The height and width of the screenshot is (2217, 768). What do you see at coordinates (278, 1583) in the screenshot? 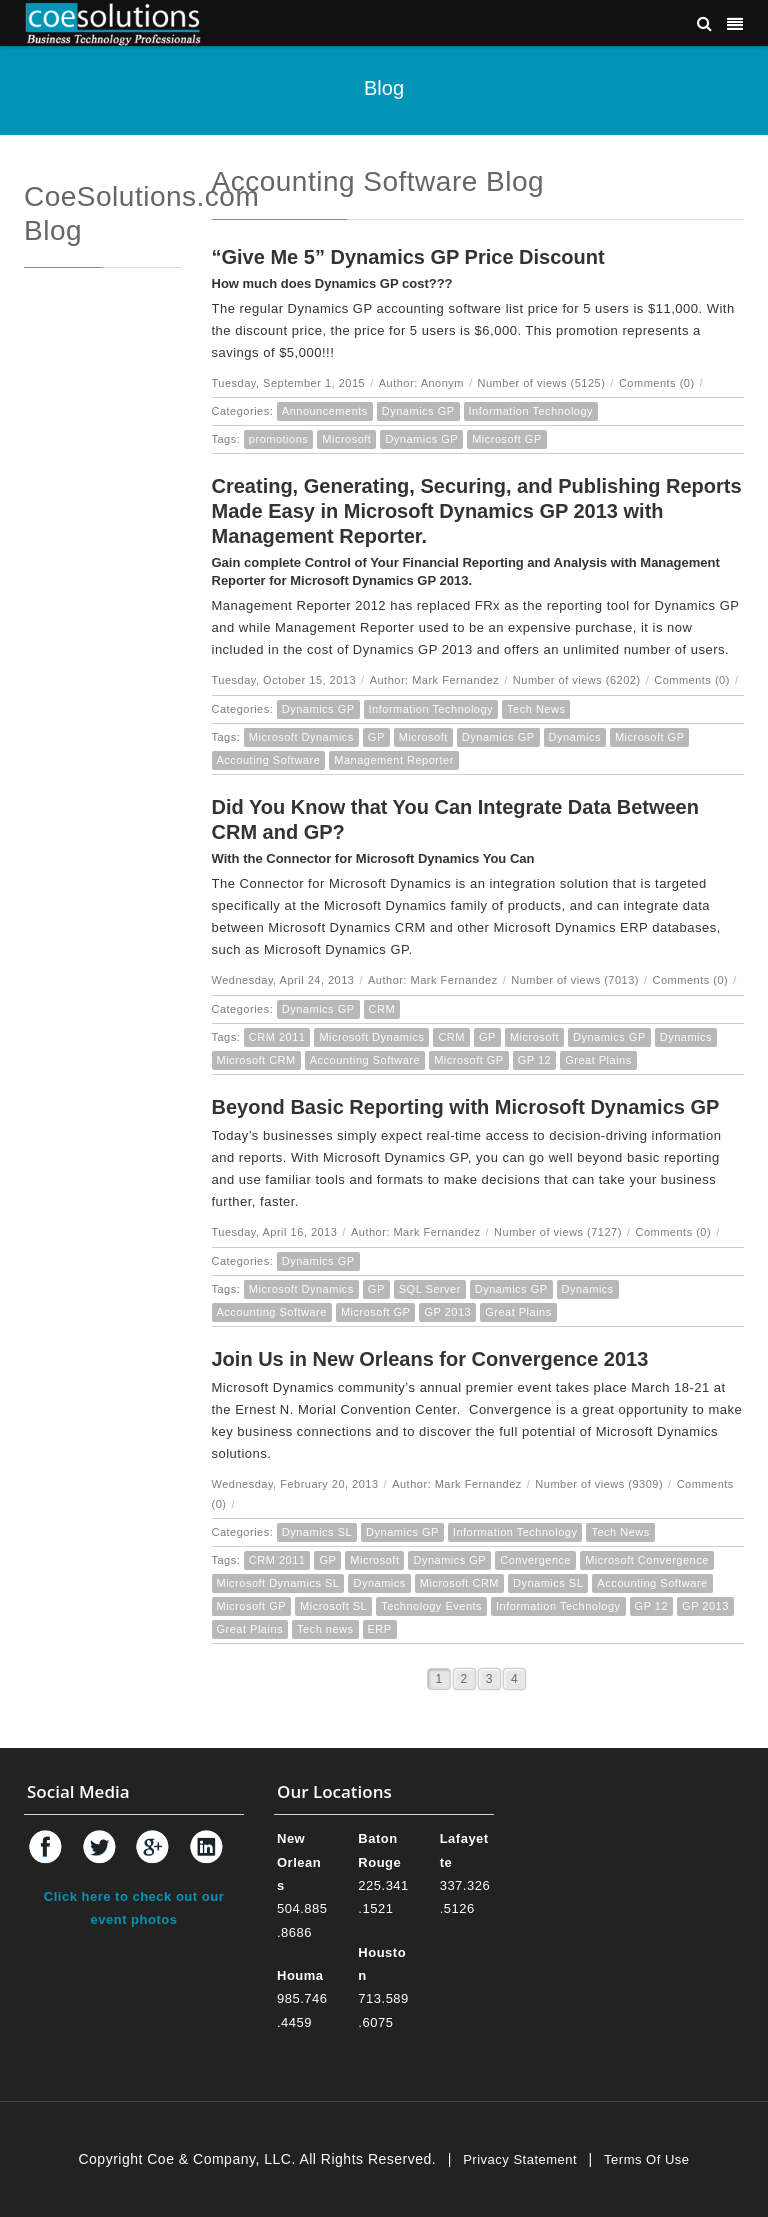
I see `Microsoft Dynamics SL` at bounding box center [278, 1583].